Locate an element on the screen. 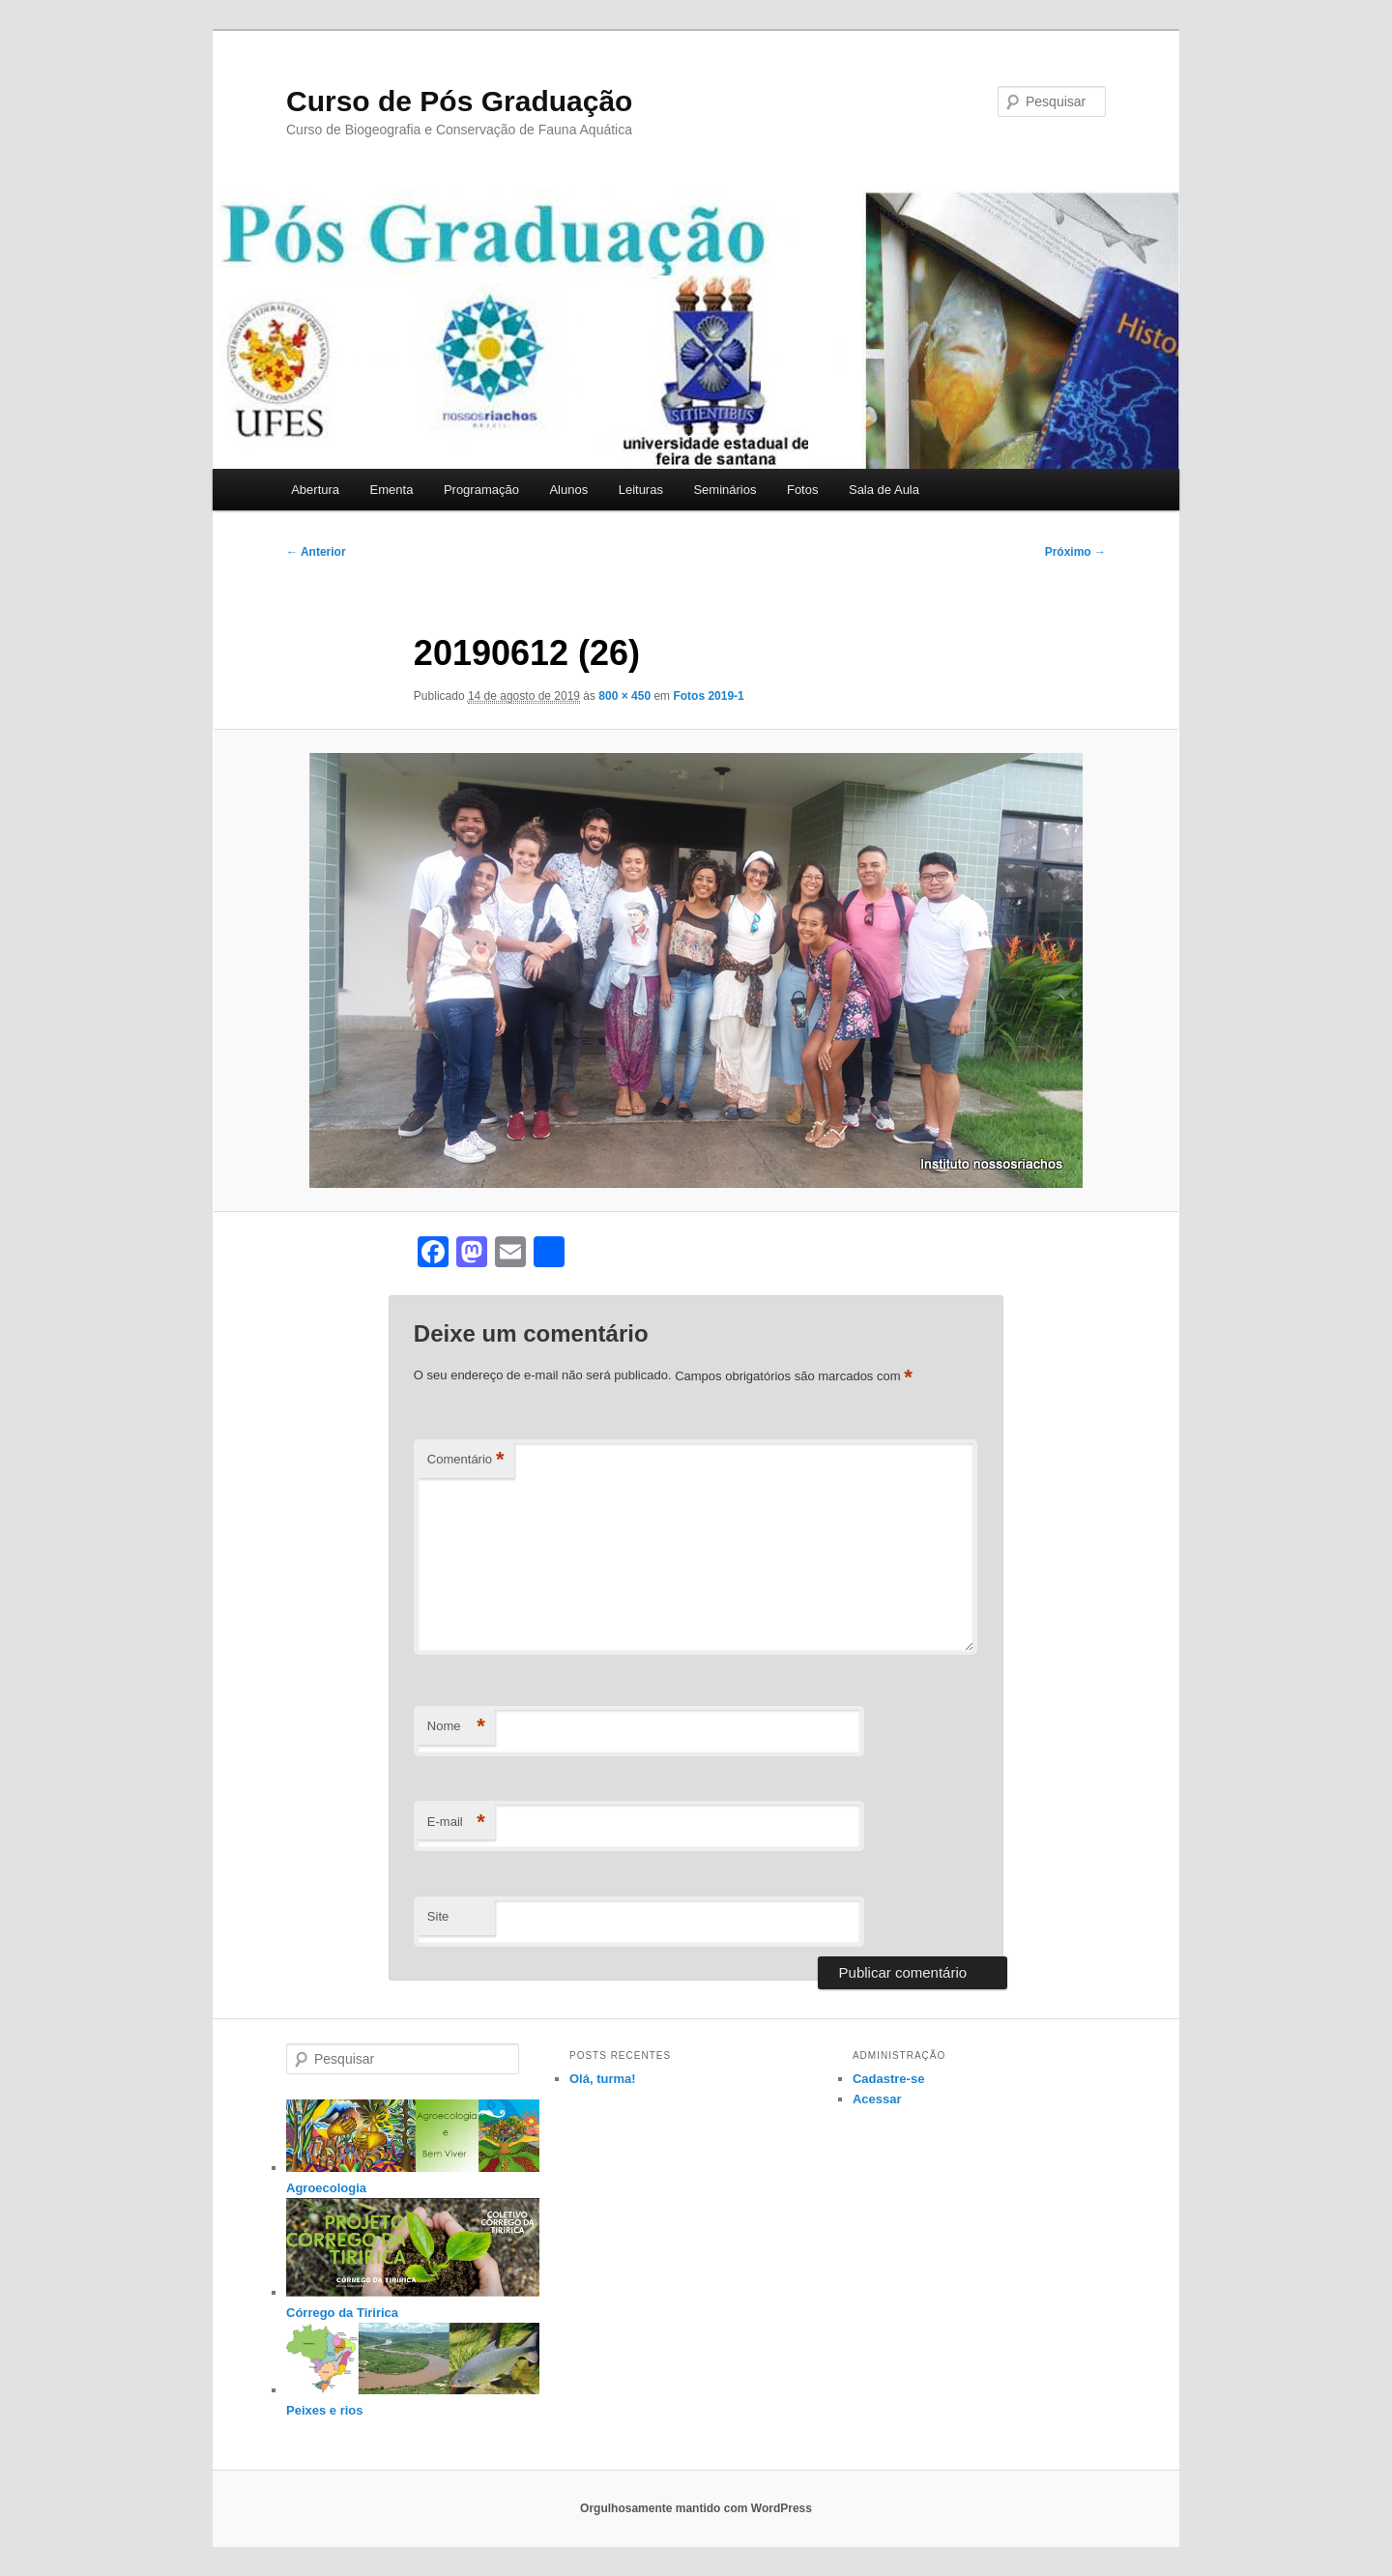 The height and width of the screenshot is (2576, 1392). Programação is located at coordinates (481, 489).